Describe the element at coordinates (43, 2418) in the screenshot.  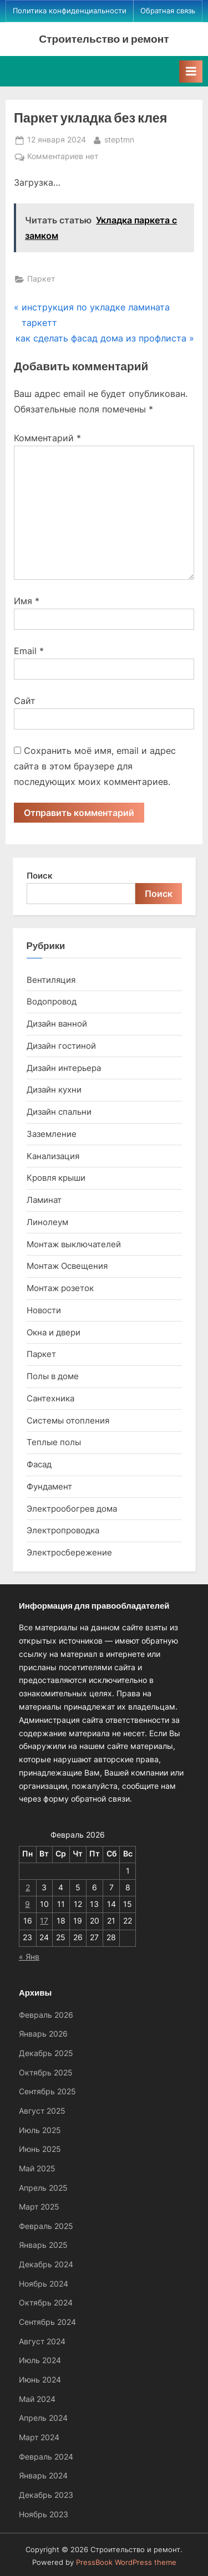
I see `Апрель 2024` at that location.